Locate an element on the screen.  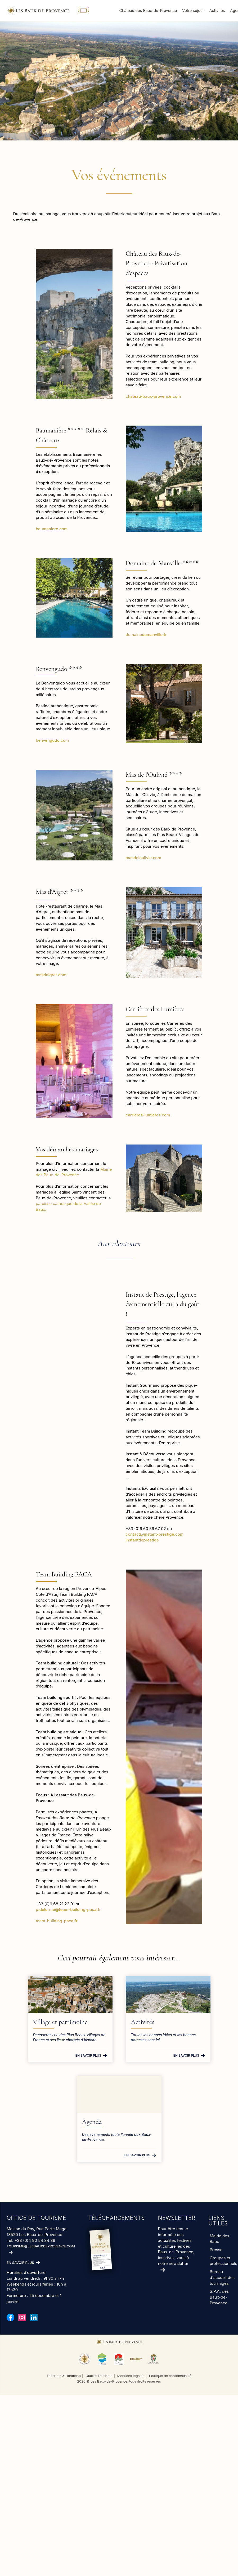
Bureau d'accueil des tournages is located at coordinates (222, 2277).